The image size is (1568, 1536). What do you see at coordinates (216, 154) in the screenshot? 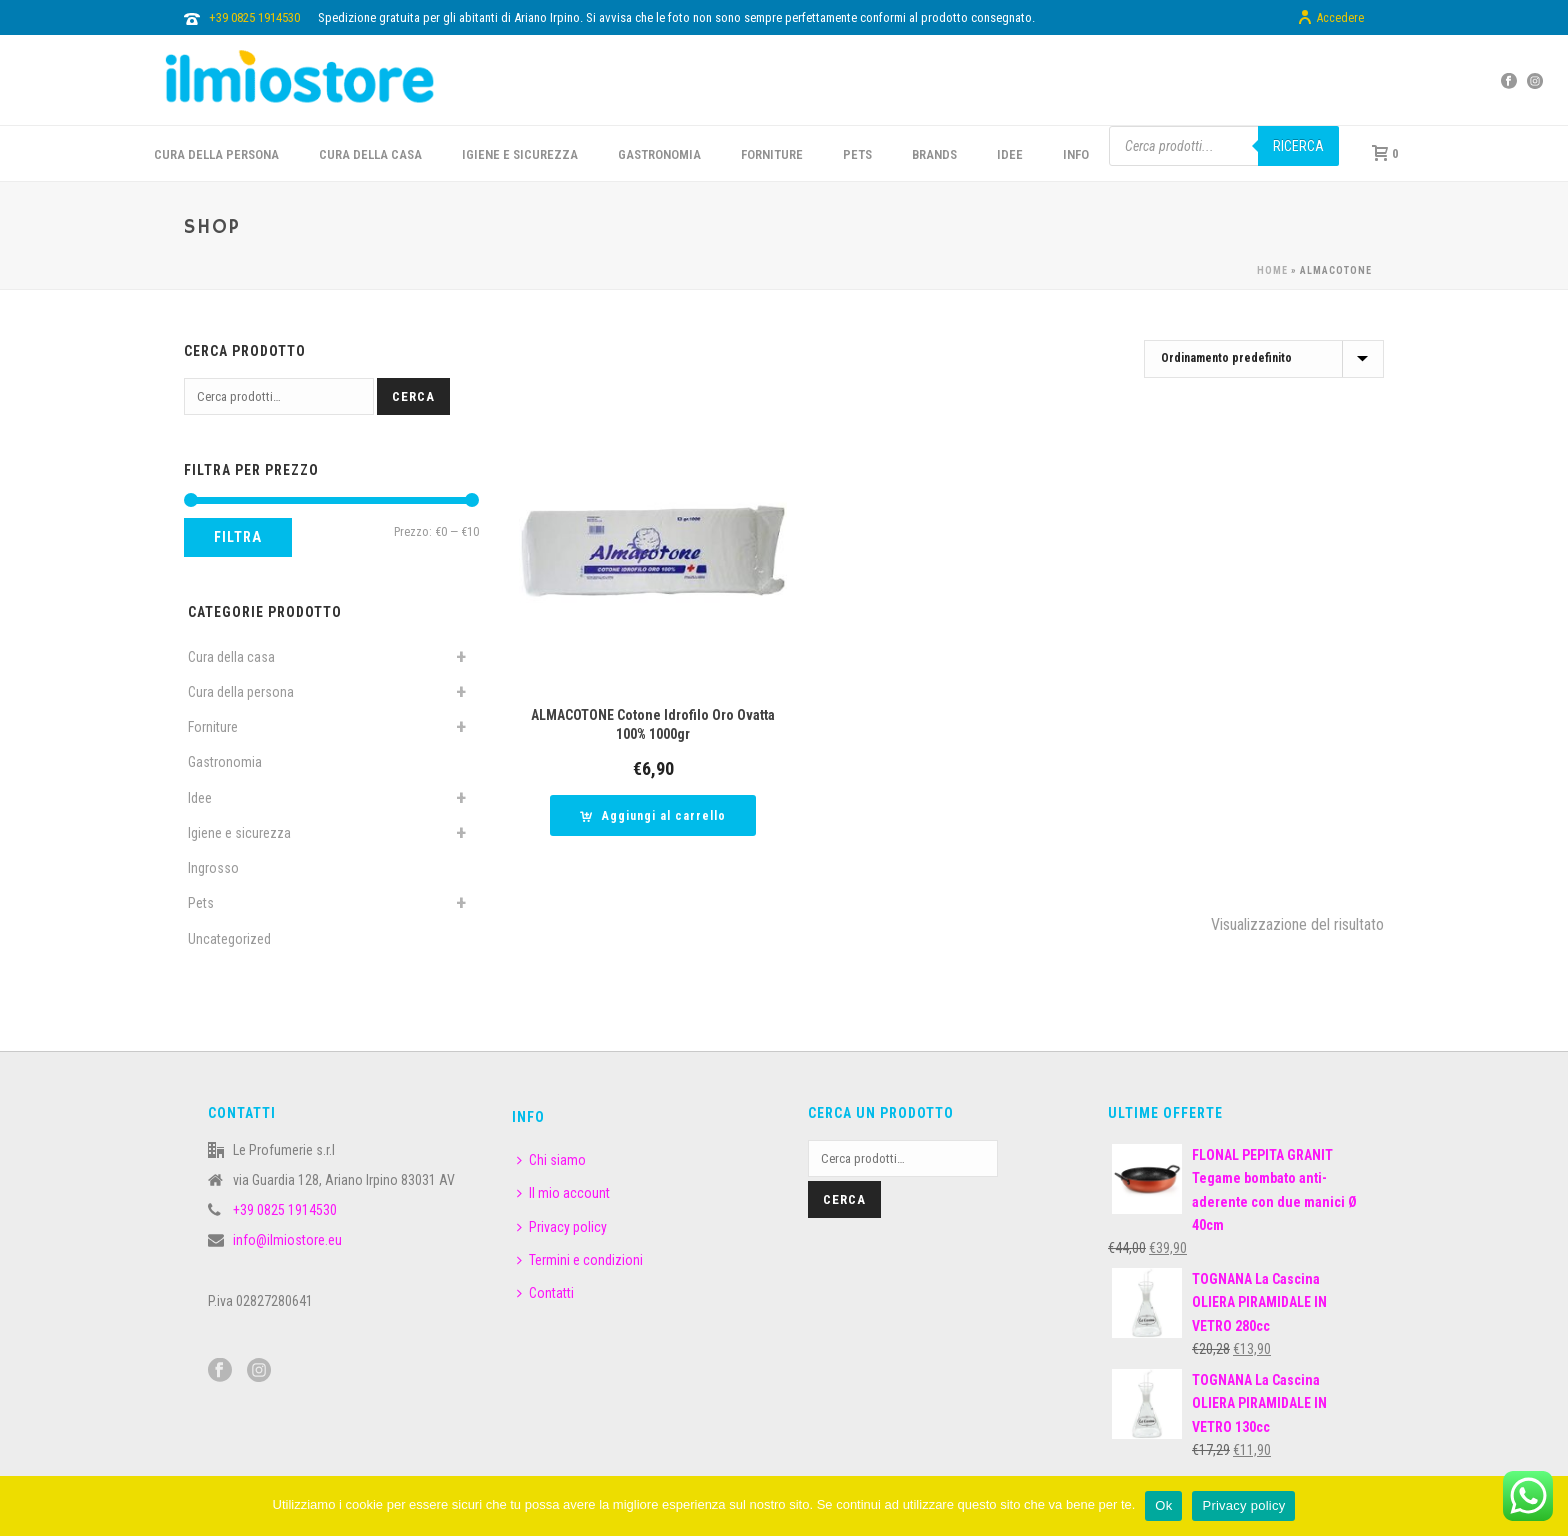
I see `CURA DELLA PERSONA` at bounding box center [216, 154].